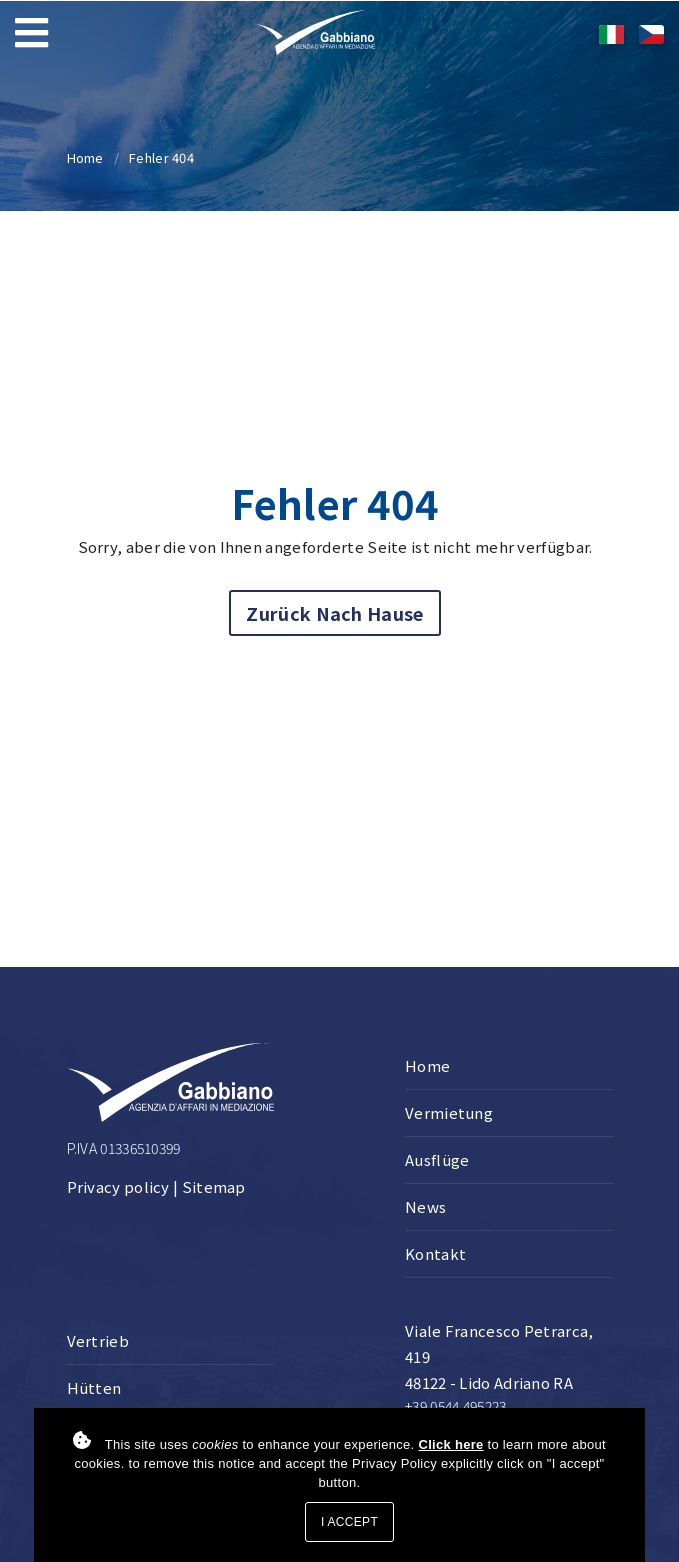 The height and width of the screenshot is (1562, 679). Describe the element at coordinates (85, 157) in the screenshot. I see `Home` at that location.